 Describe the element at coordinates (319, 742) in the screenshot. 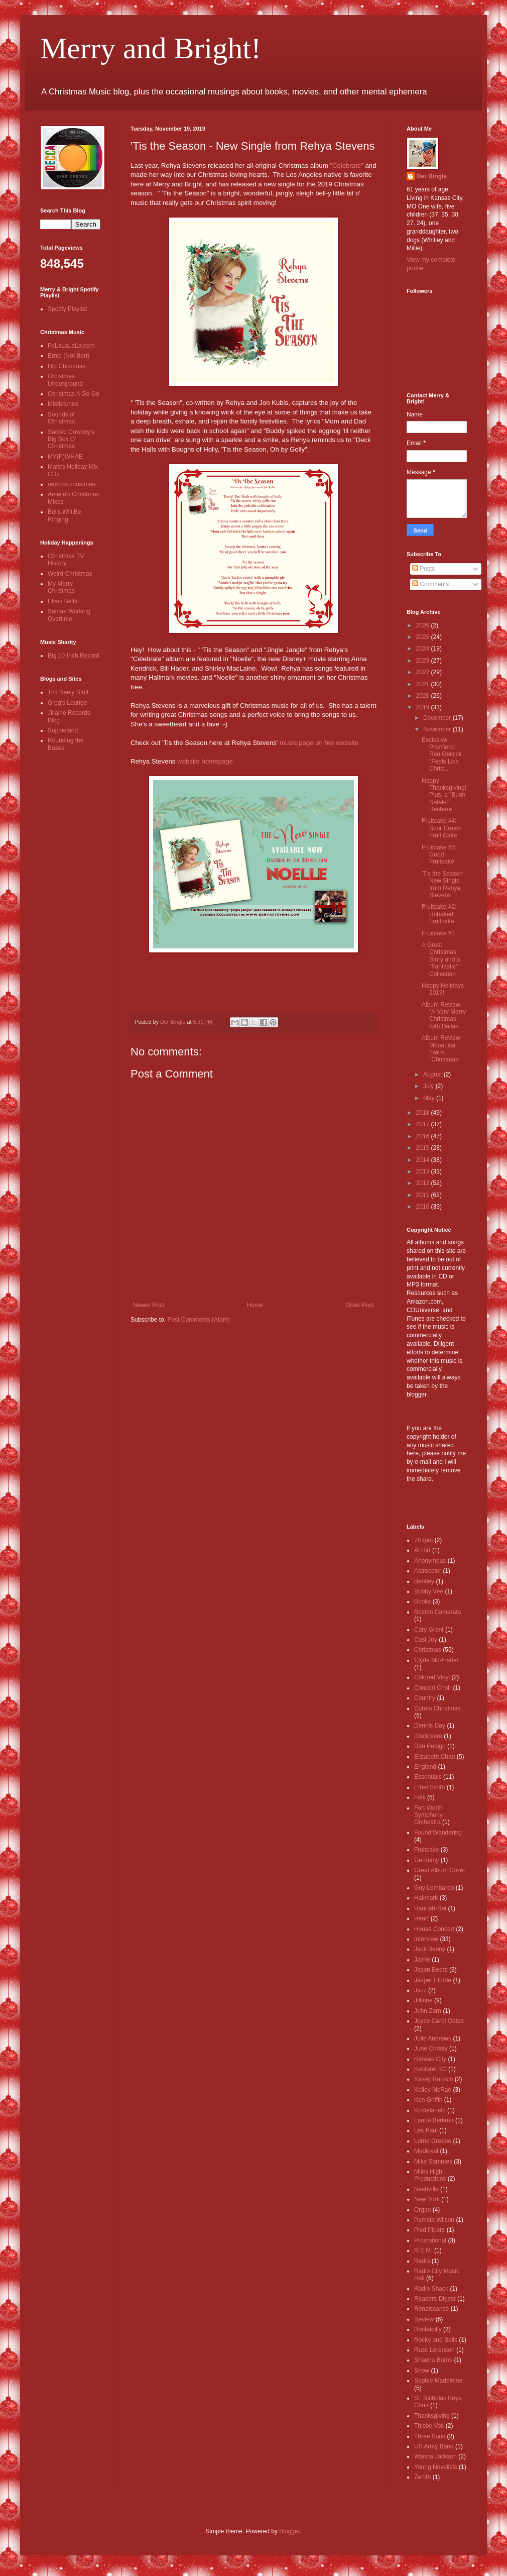

I see `music page on her website` at that location.